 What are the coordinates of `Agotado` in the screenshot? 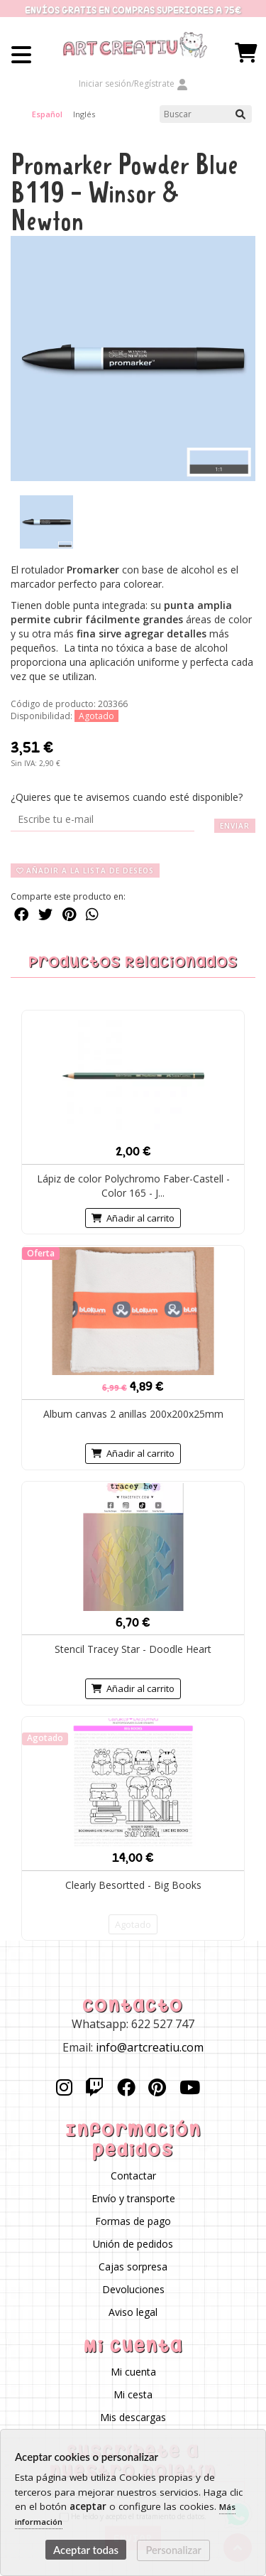 It's located at (133, 1924).